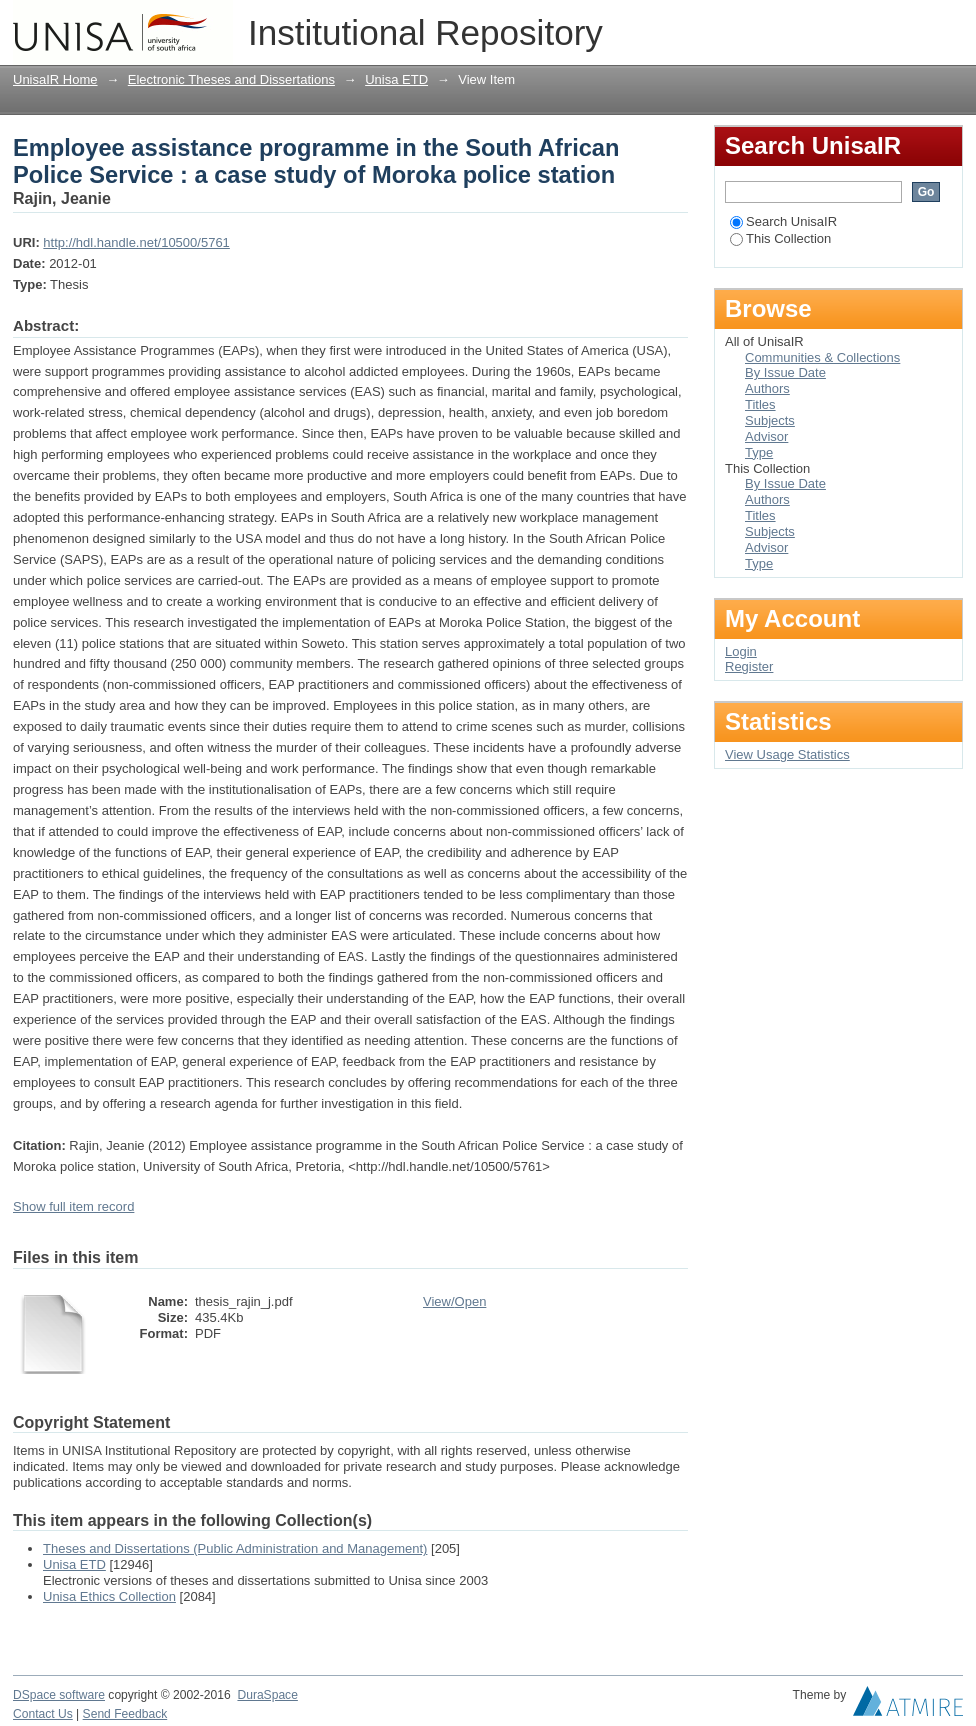 The width and height of the screenshot is (976, 1726). Describe the element at coordinates (787, 754) in the screenshot. I see `View Usage Statistics` at that location.